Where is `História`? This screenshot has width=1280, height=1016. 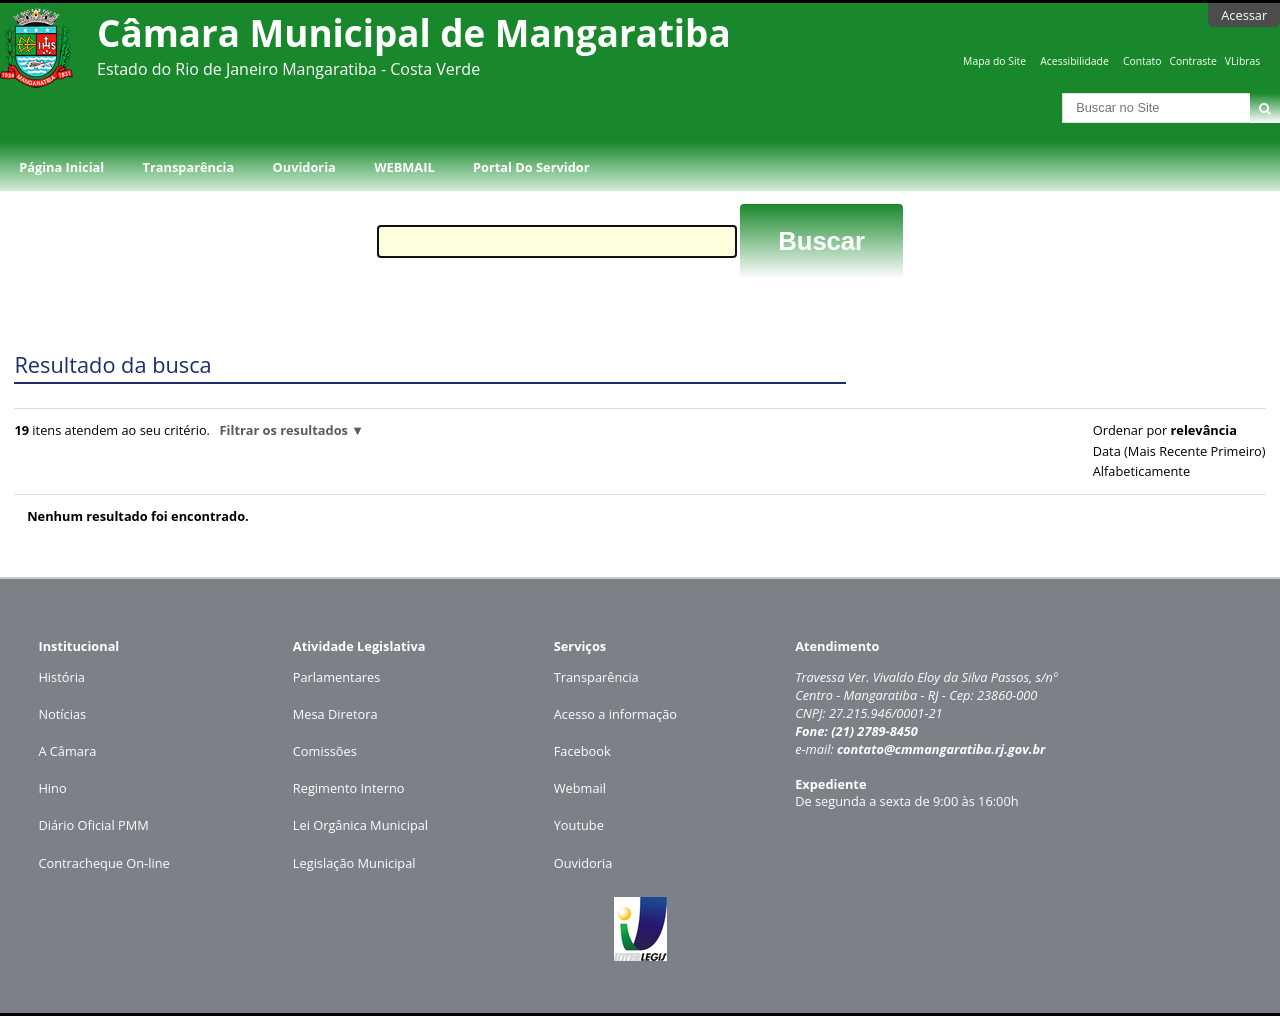
História is located at coordinates (61, 677).